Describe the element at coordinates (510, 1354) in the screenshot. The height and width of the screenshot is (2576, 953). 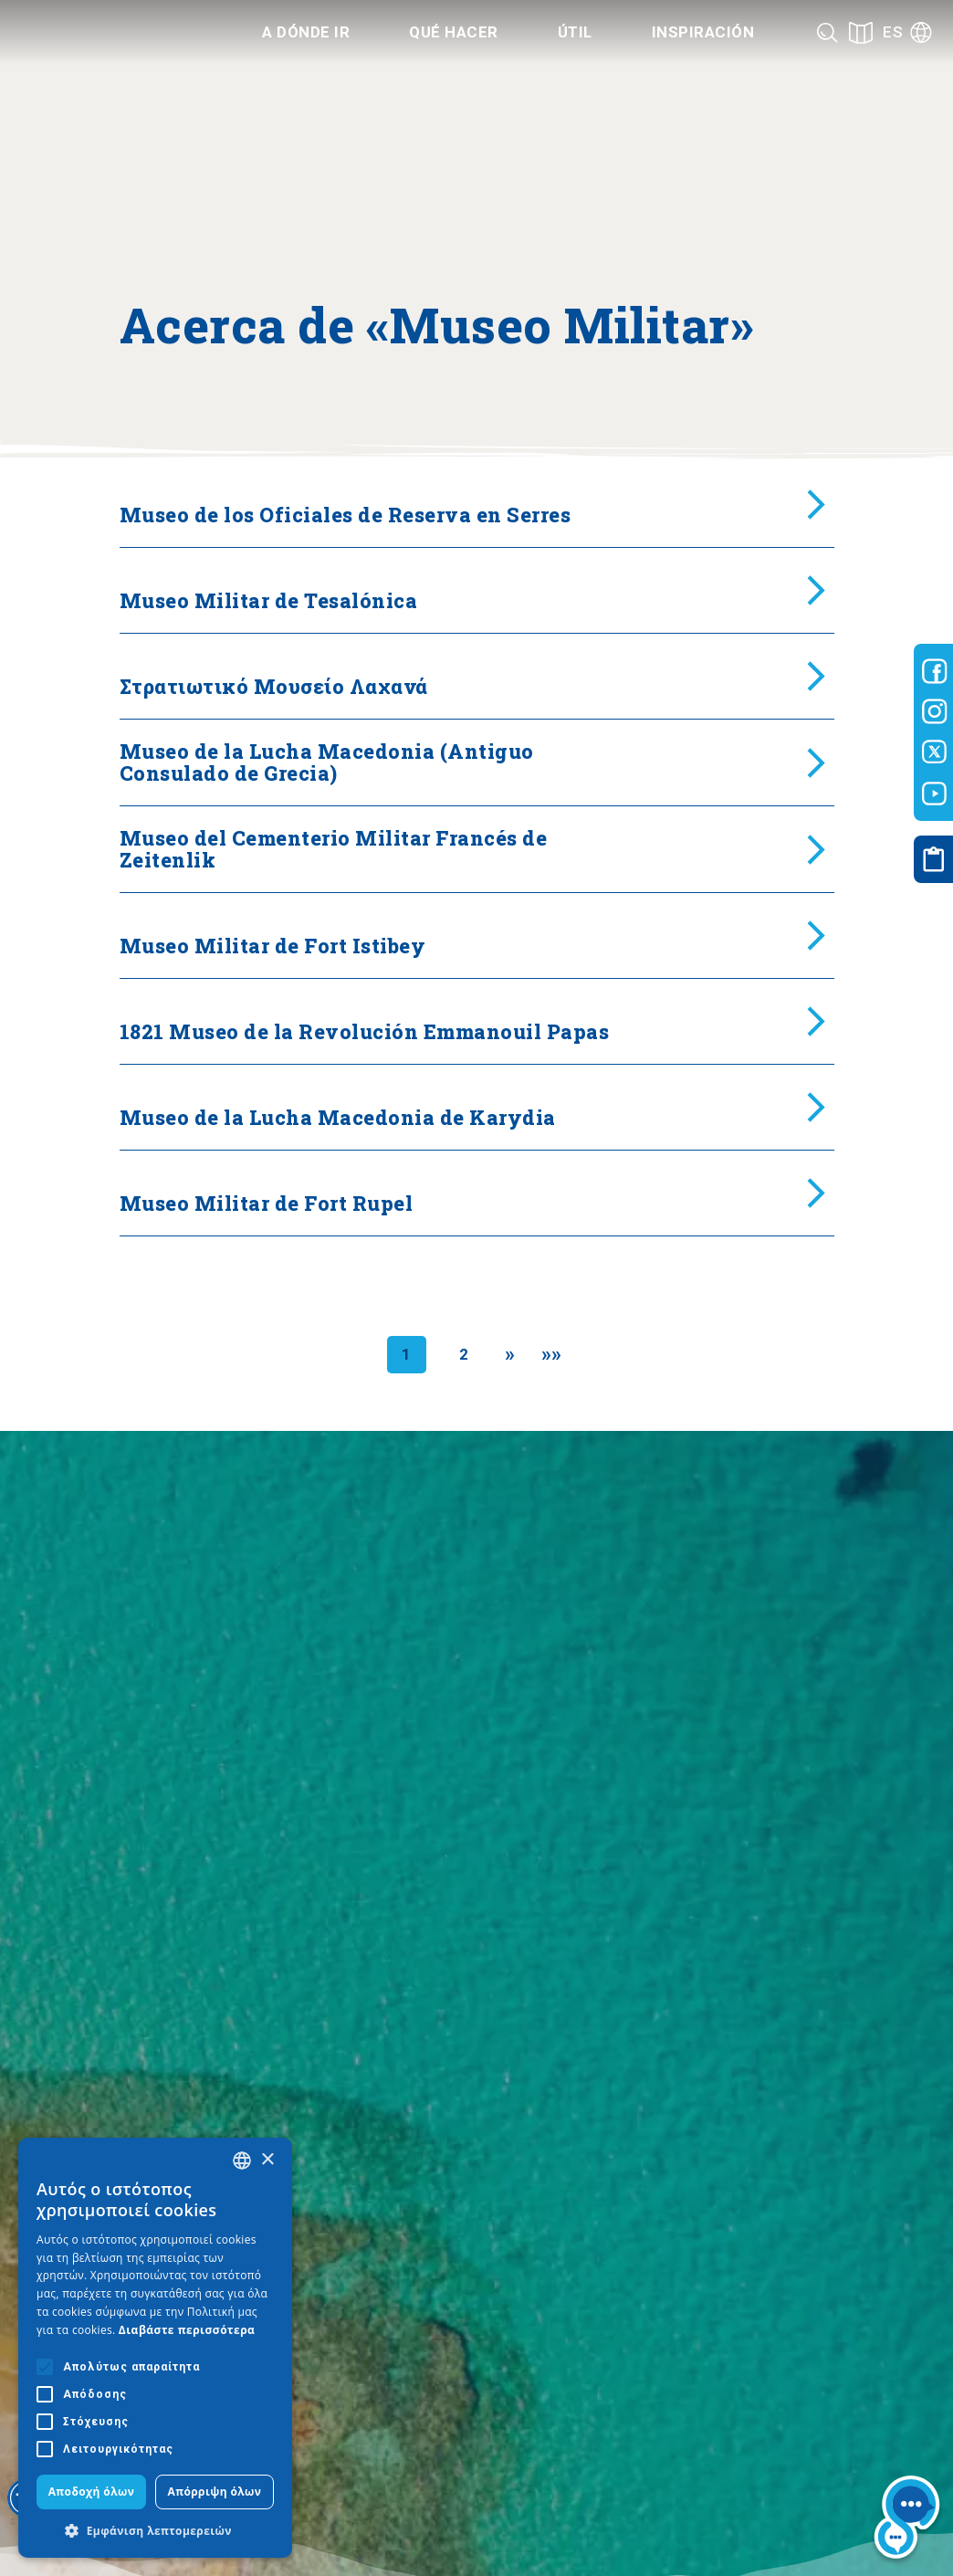
I see `[Next]` at that location.